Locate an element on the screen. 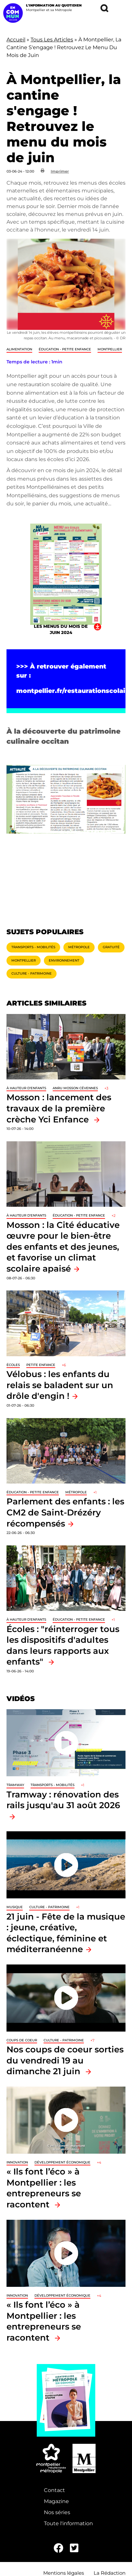 Image resolution: width=132 pixels, height=2576 pixels. Tous Les Articles is located at coordinates (52, 39).